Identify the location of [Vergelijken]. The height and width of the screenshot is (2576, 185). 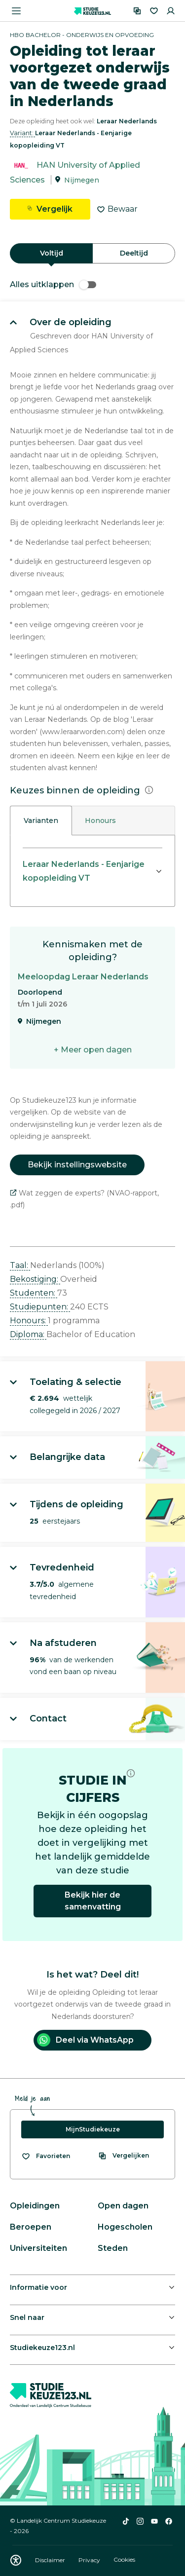
(137, 10).